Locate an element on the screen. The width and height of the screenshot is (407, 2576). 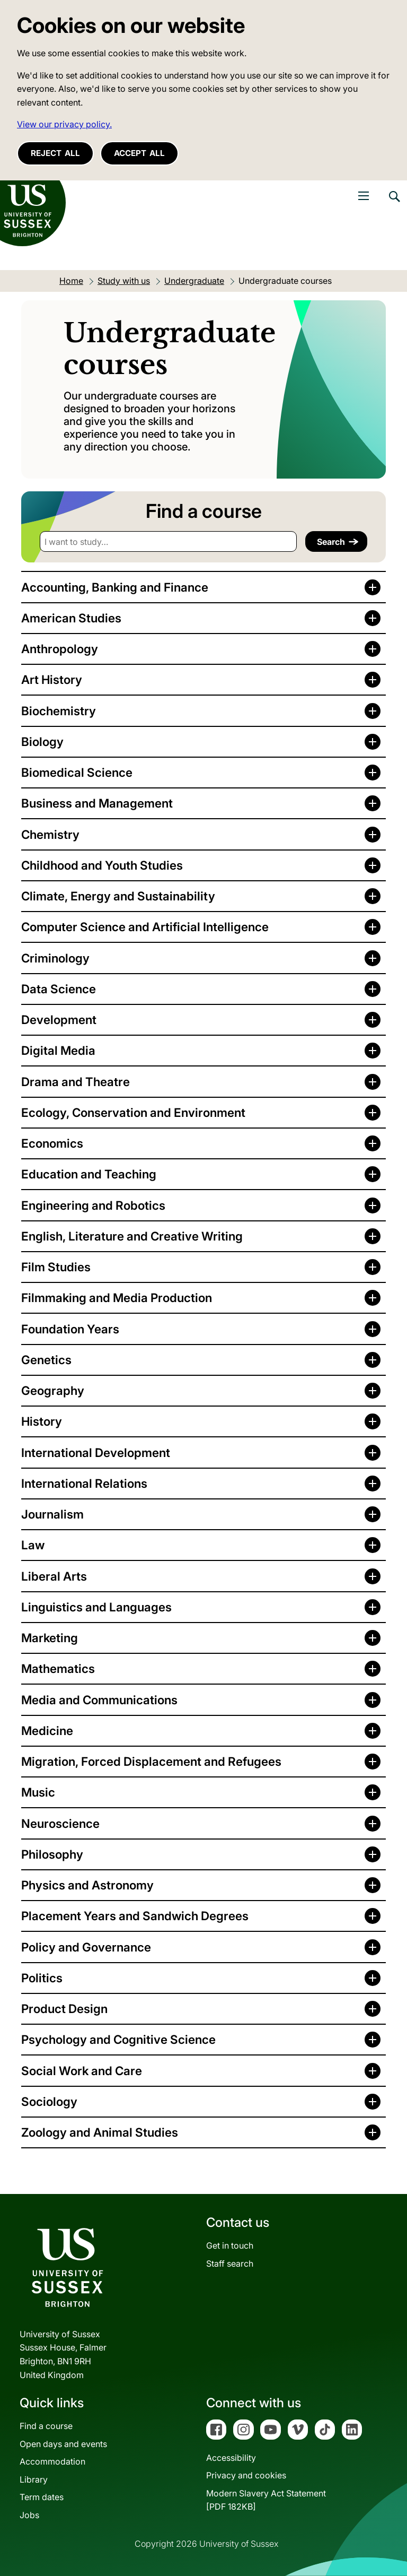
Medicine is located at coordinates (47, 1730).